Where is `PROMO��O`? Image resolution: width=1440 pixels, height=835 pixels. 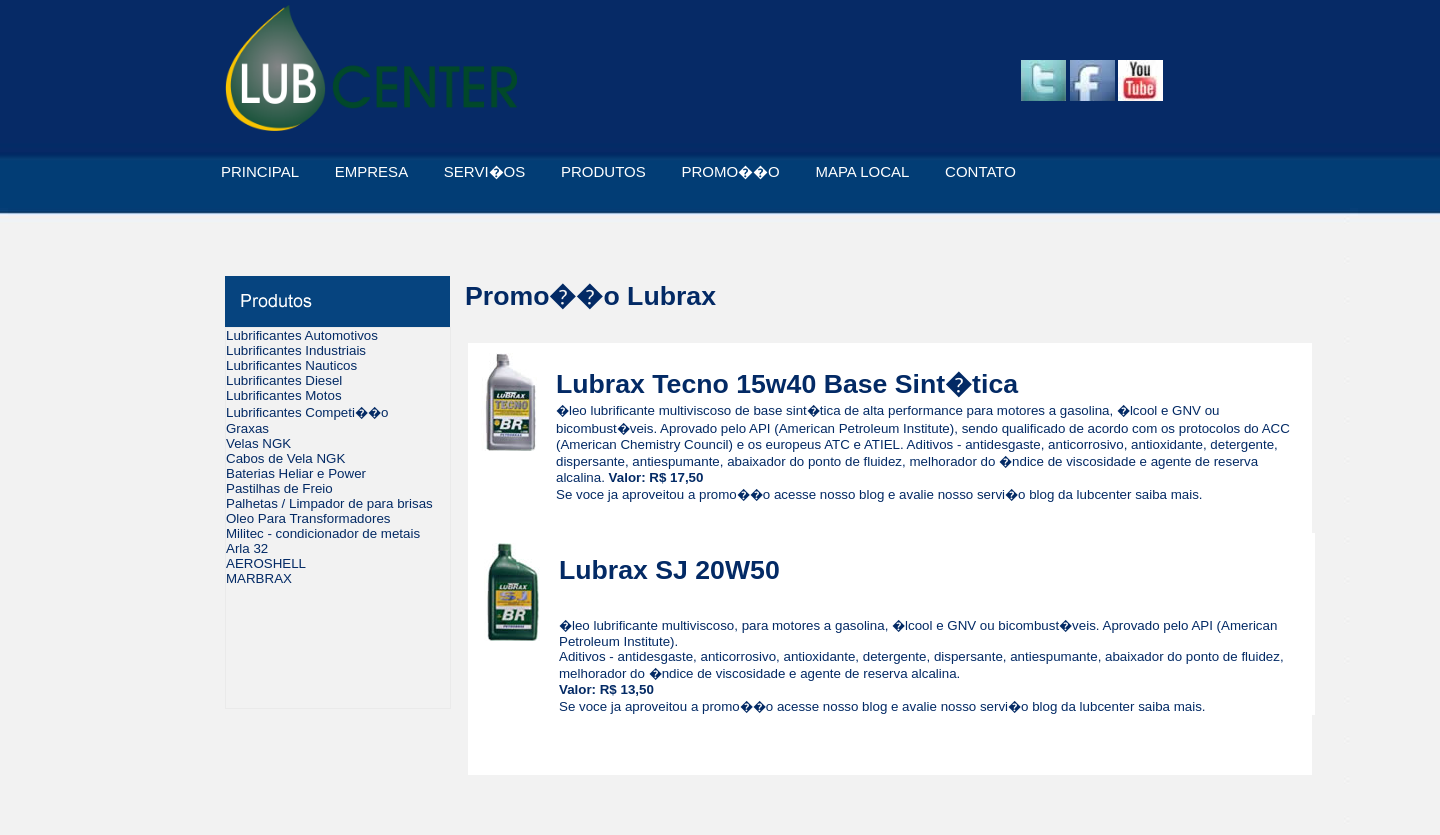
PROMO��O is located at coordinates (730, 171).